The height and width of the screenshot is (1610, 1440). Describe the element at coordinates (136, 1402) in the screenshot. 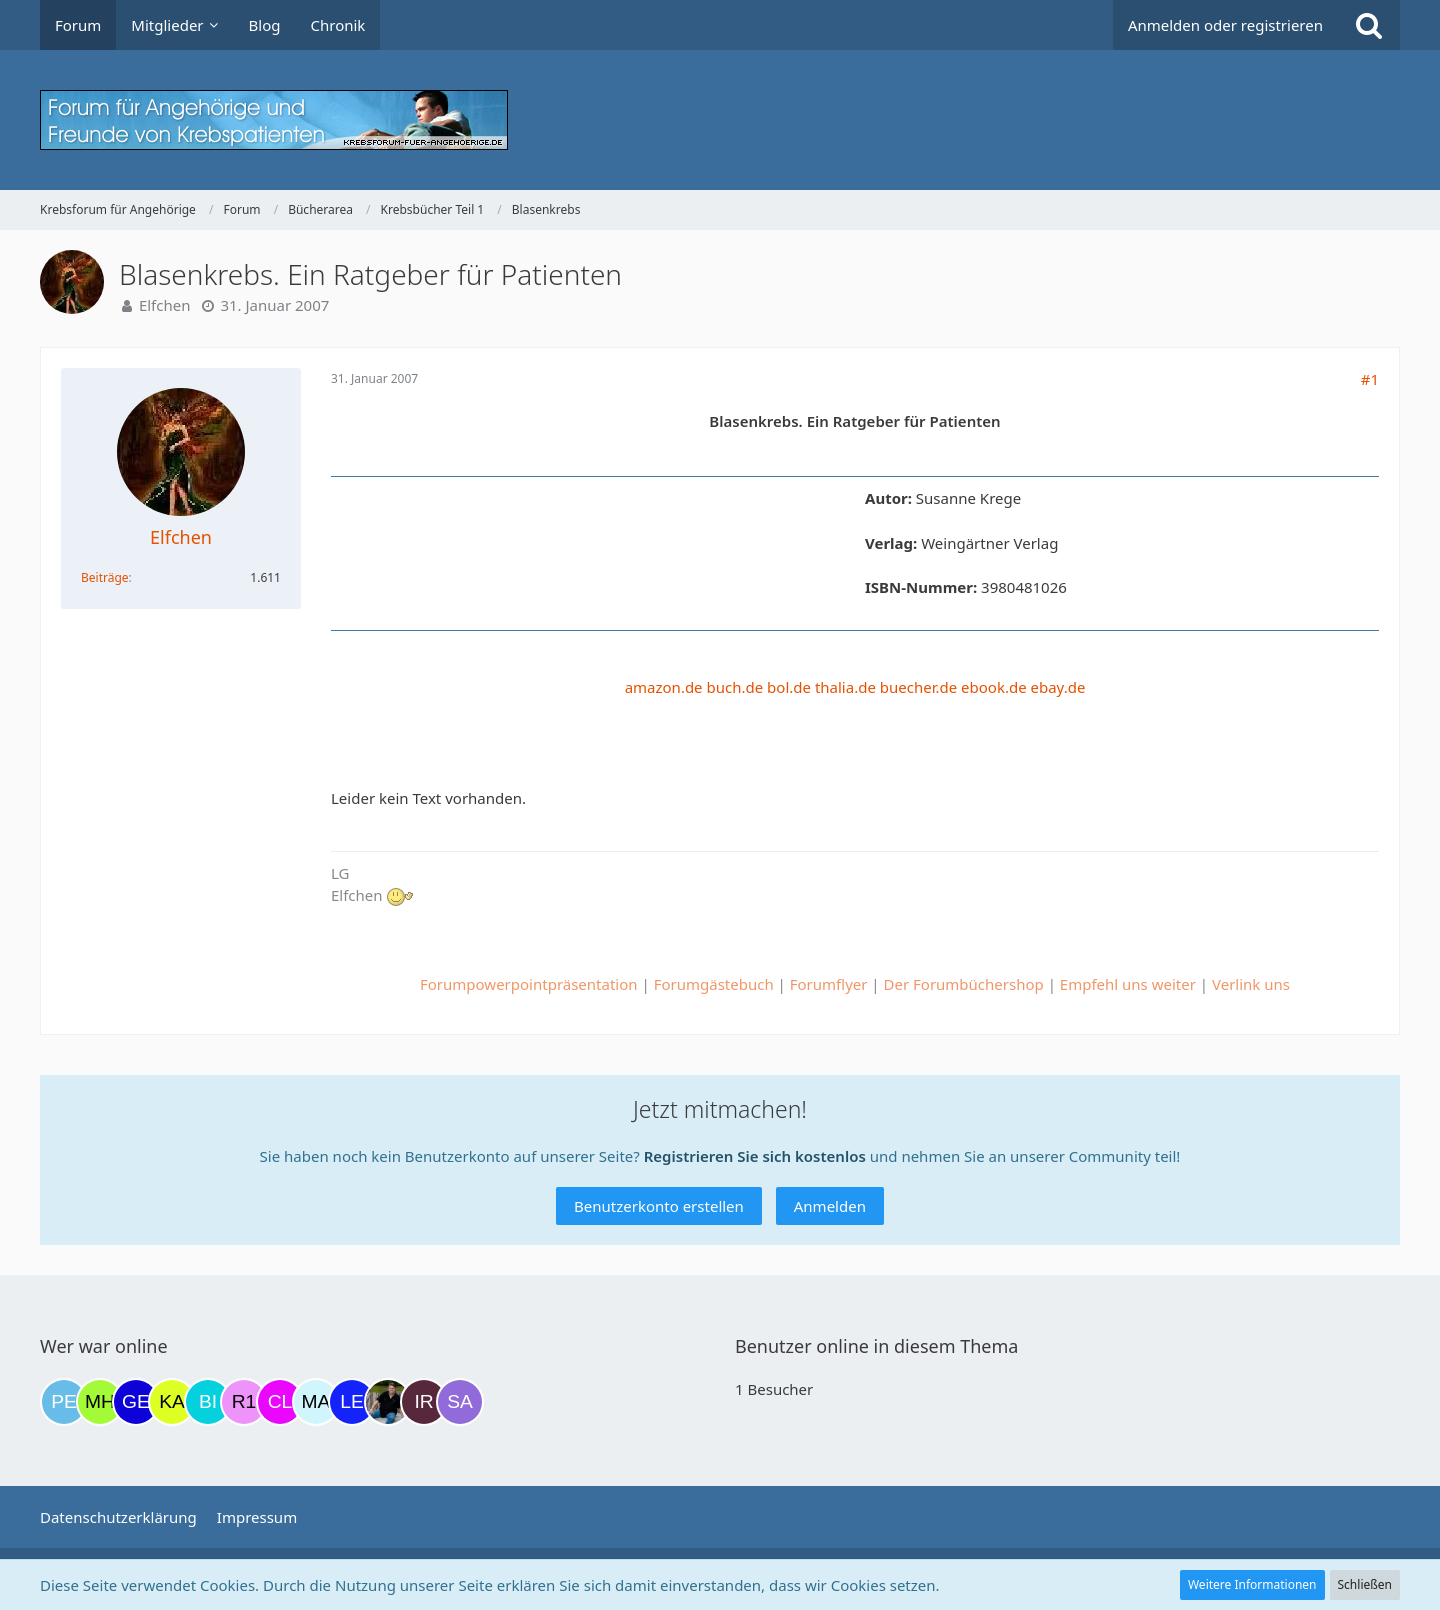

I see `[gelbhippo123 (20:03)]` at that location.